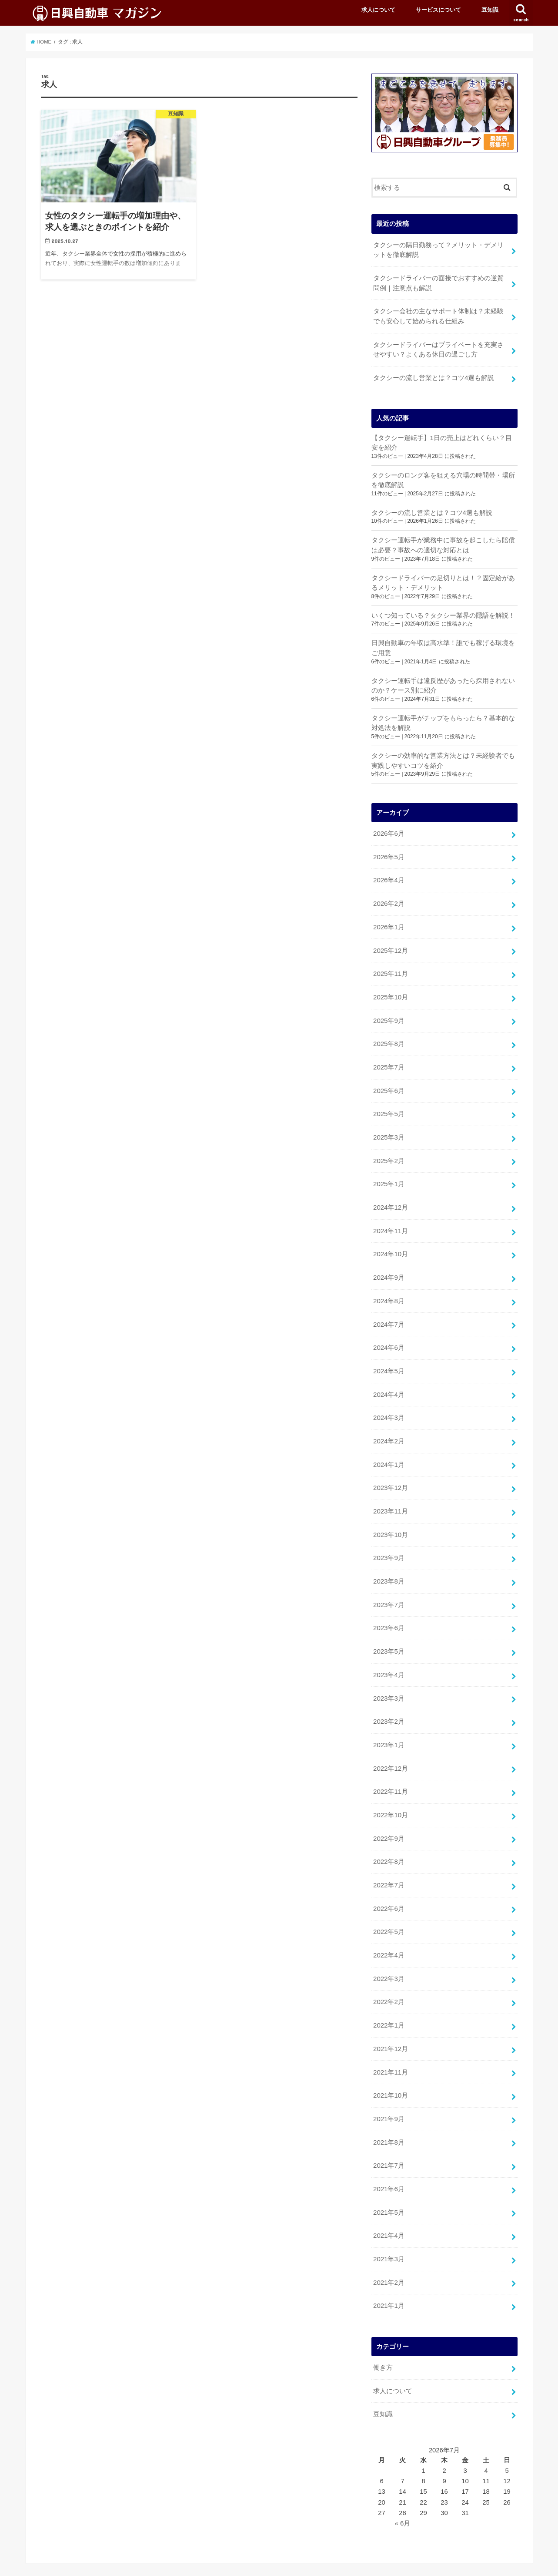 The width and height of the screenshot is (558, 2576). Describe the element at coordinates (388, 1587) in the screenshot. I see `2023年7月` at that location.